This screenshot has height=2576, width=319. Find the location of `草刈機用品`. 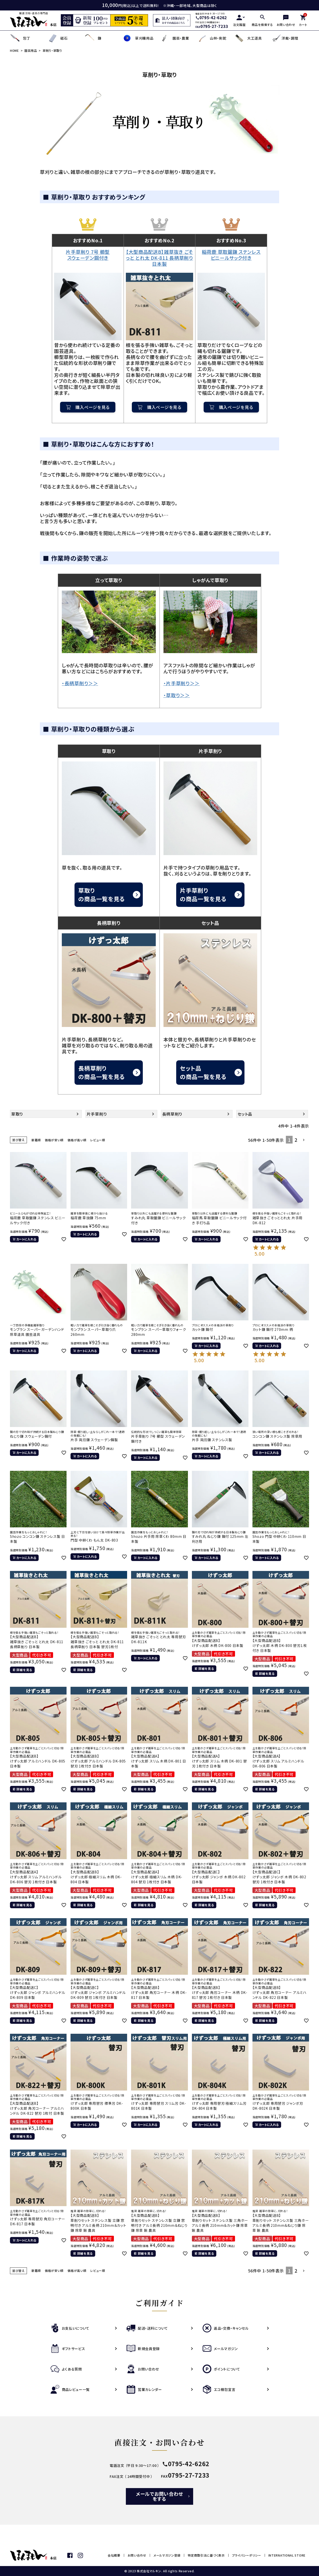

草刈機用品 is located at coordinates (138, 38).